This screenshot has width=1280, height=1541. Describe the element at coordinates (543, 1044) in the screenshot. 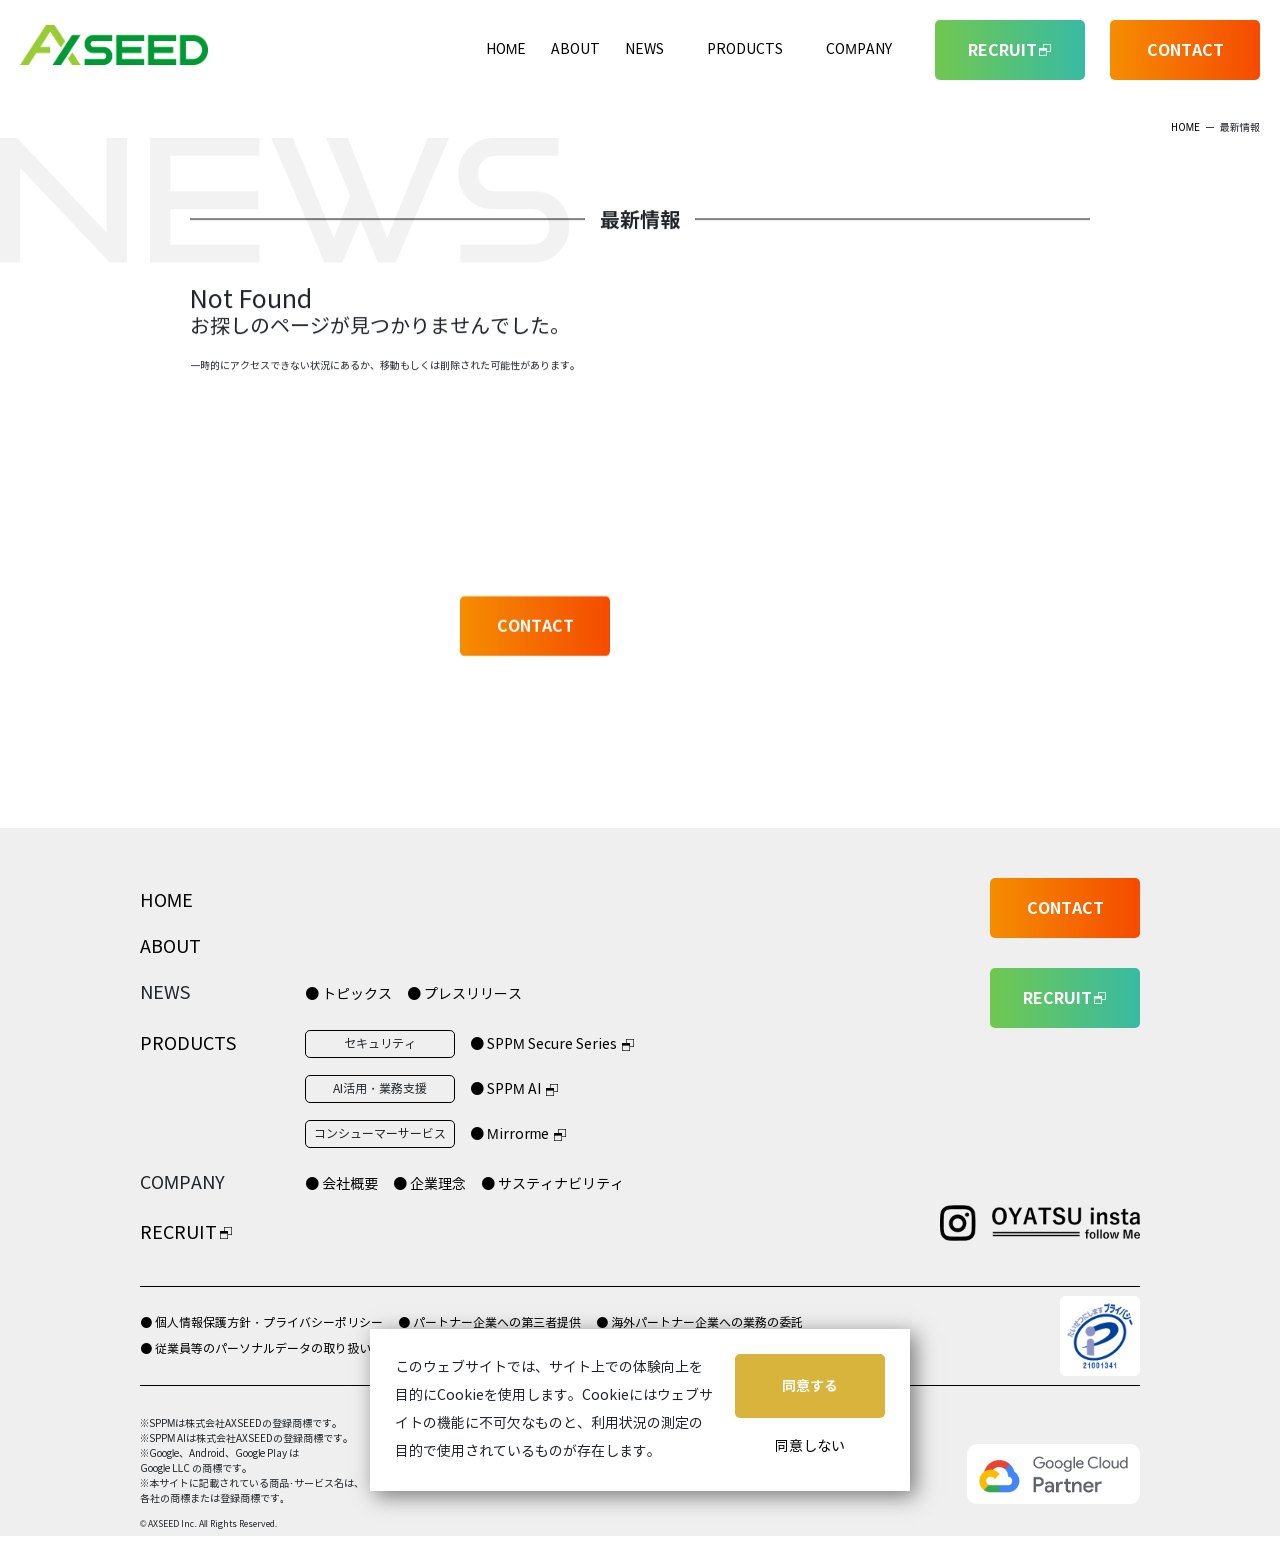

I see `● SPPM Secure Series` at that location.